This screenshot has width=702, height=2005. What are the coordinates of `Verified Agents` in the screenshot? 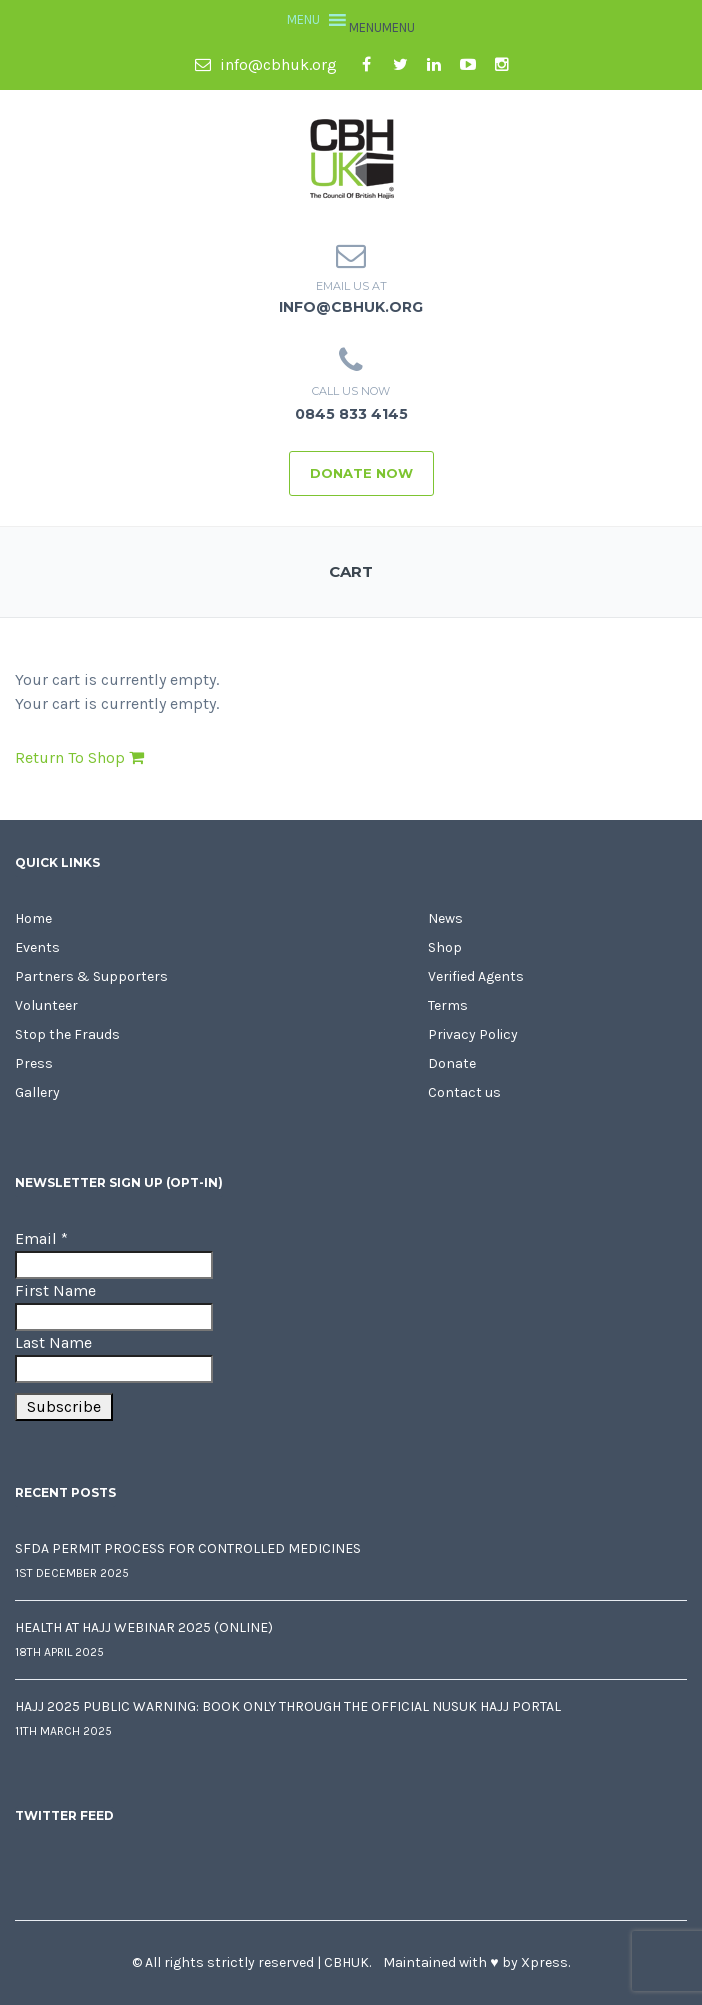 It's located at (476, 976).